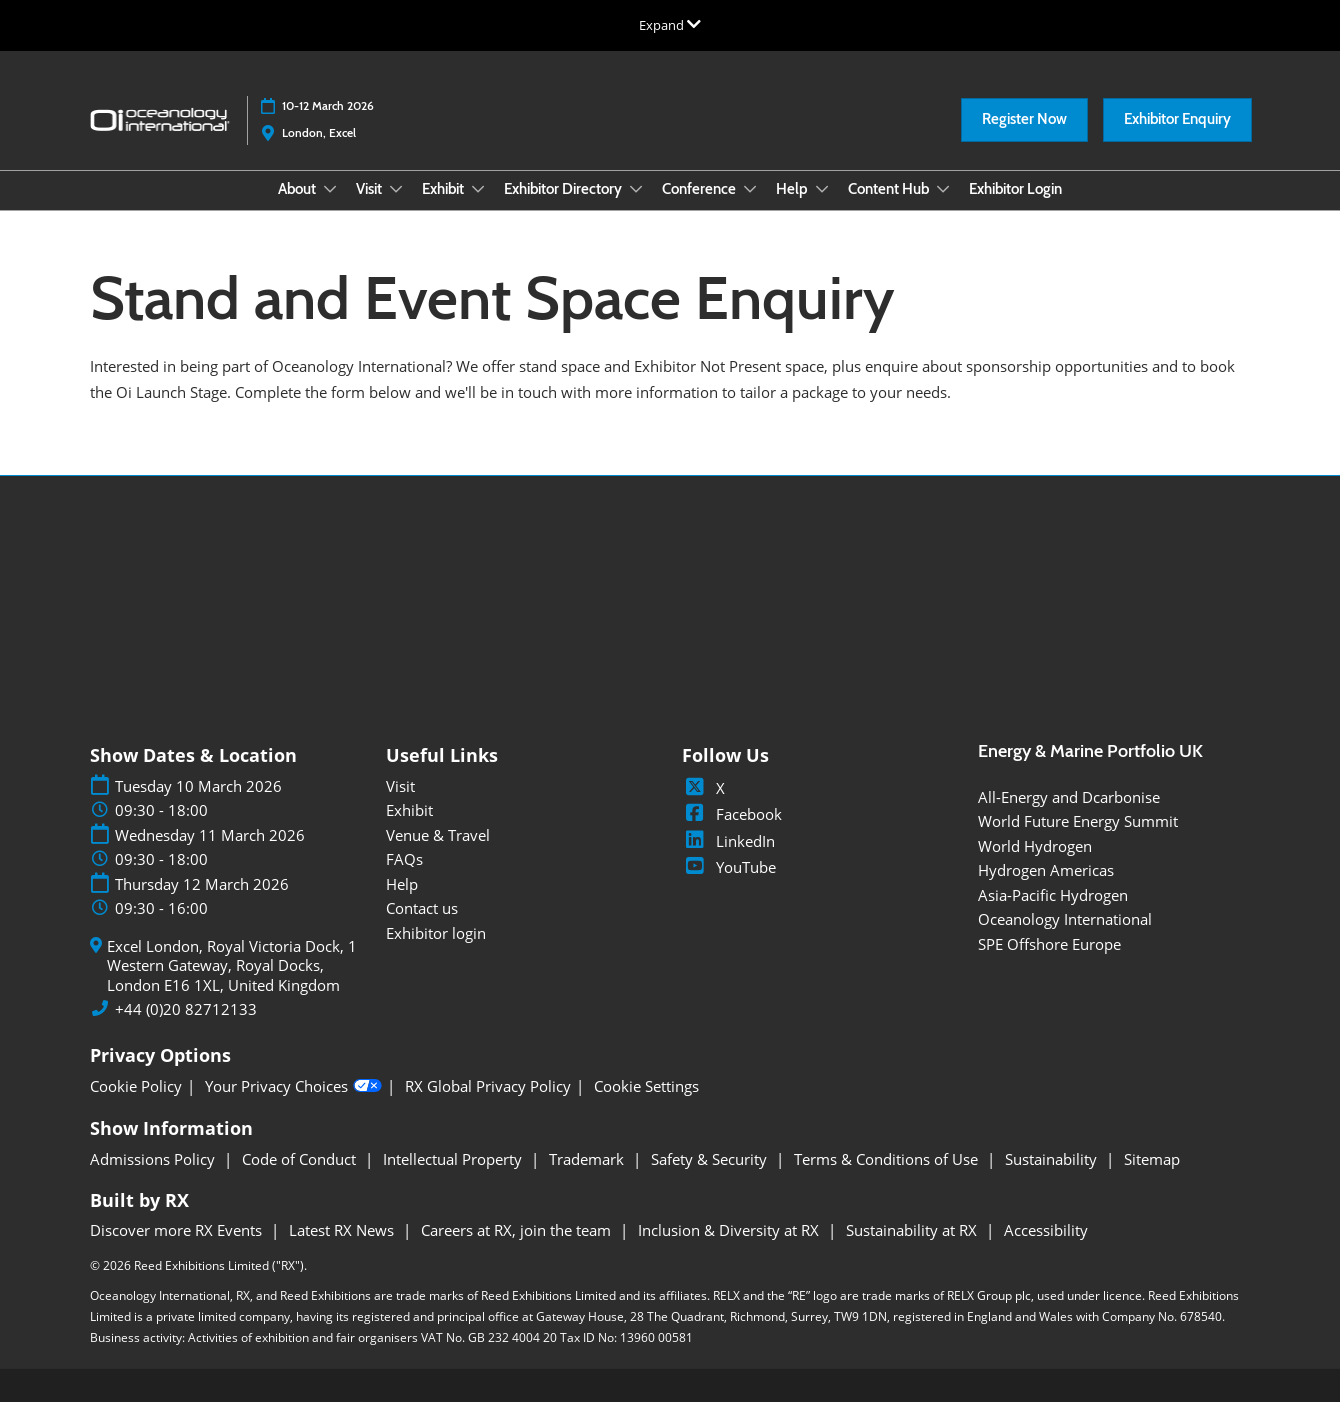  I want to click on Exhibit, so click(444, 189).